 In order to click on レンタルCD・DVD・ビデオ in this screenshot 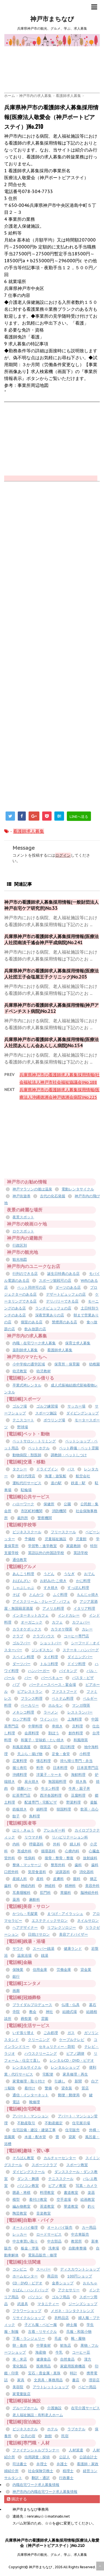, I will do `click(72, 2060)`.